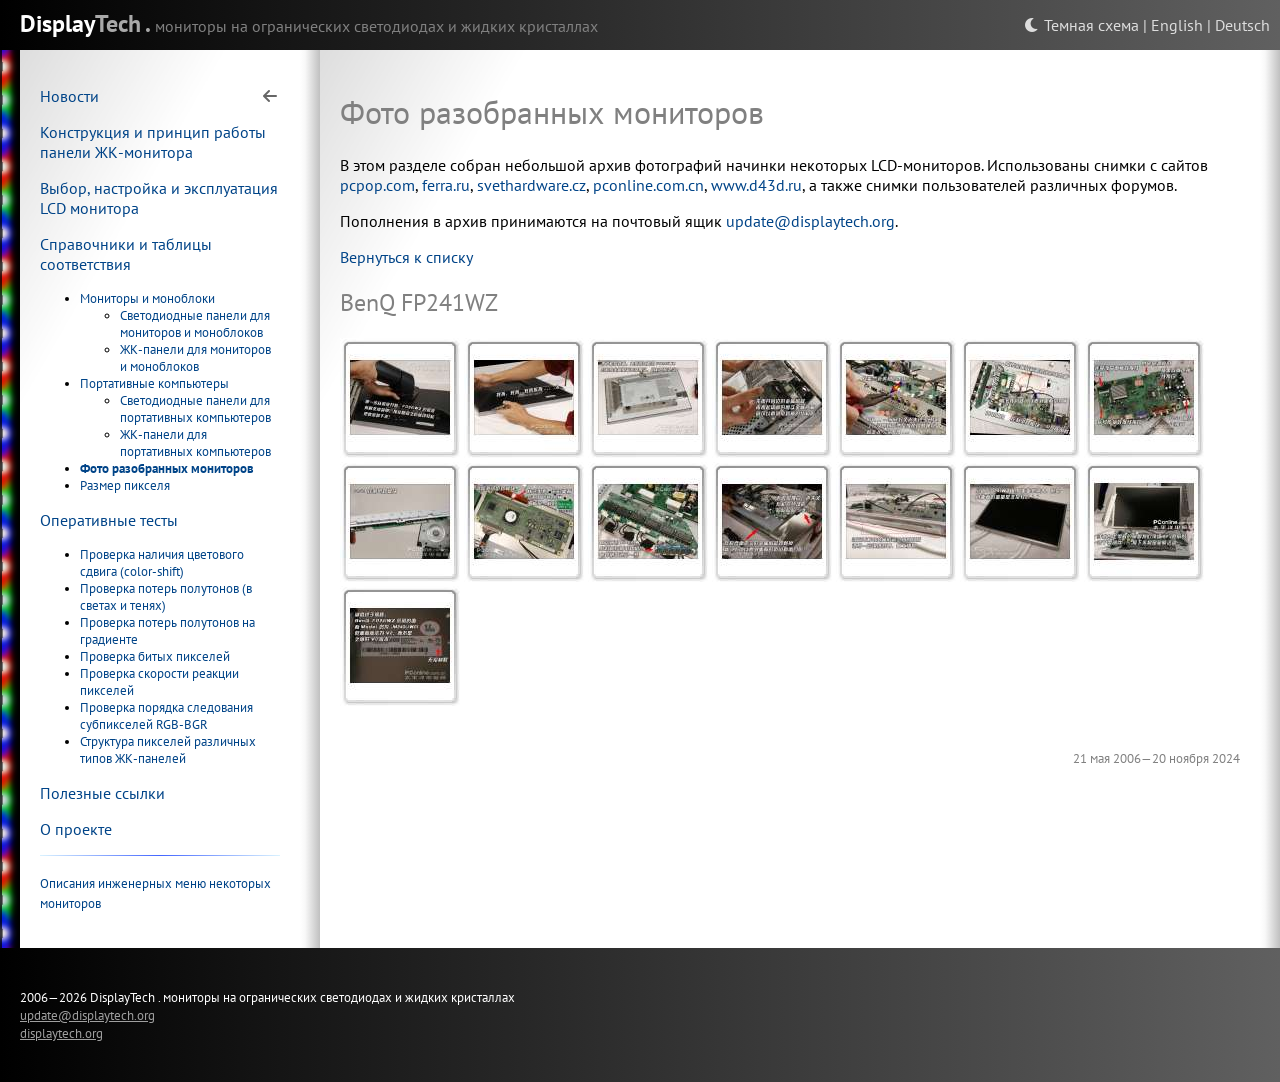  What do you see at coordinates (69, 96) in the screenshot?
I see `Новости` at bounding box center [69, 96].